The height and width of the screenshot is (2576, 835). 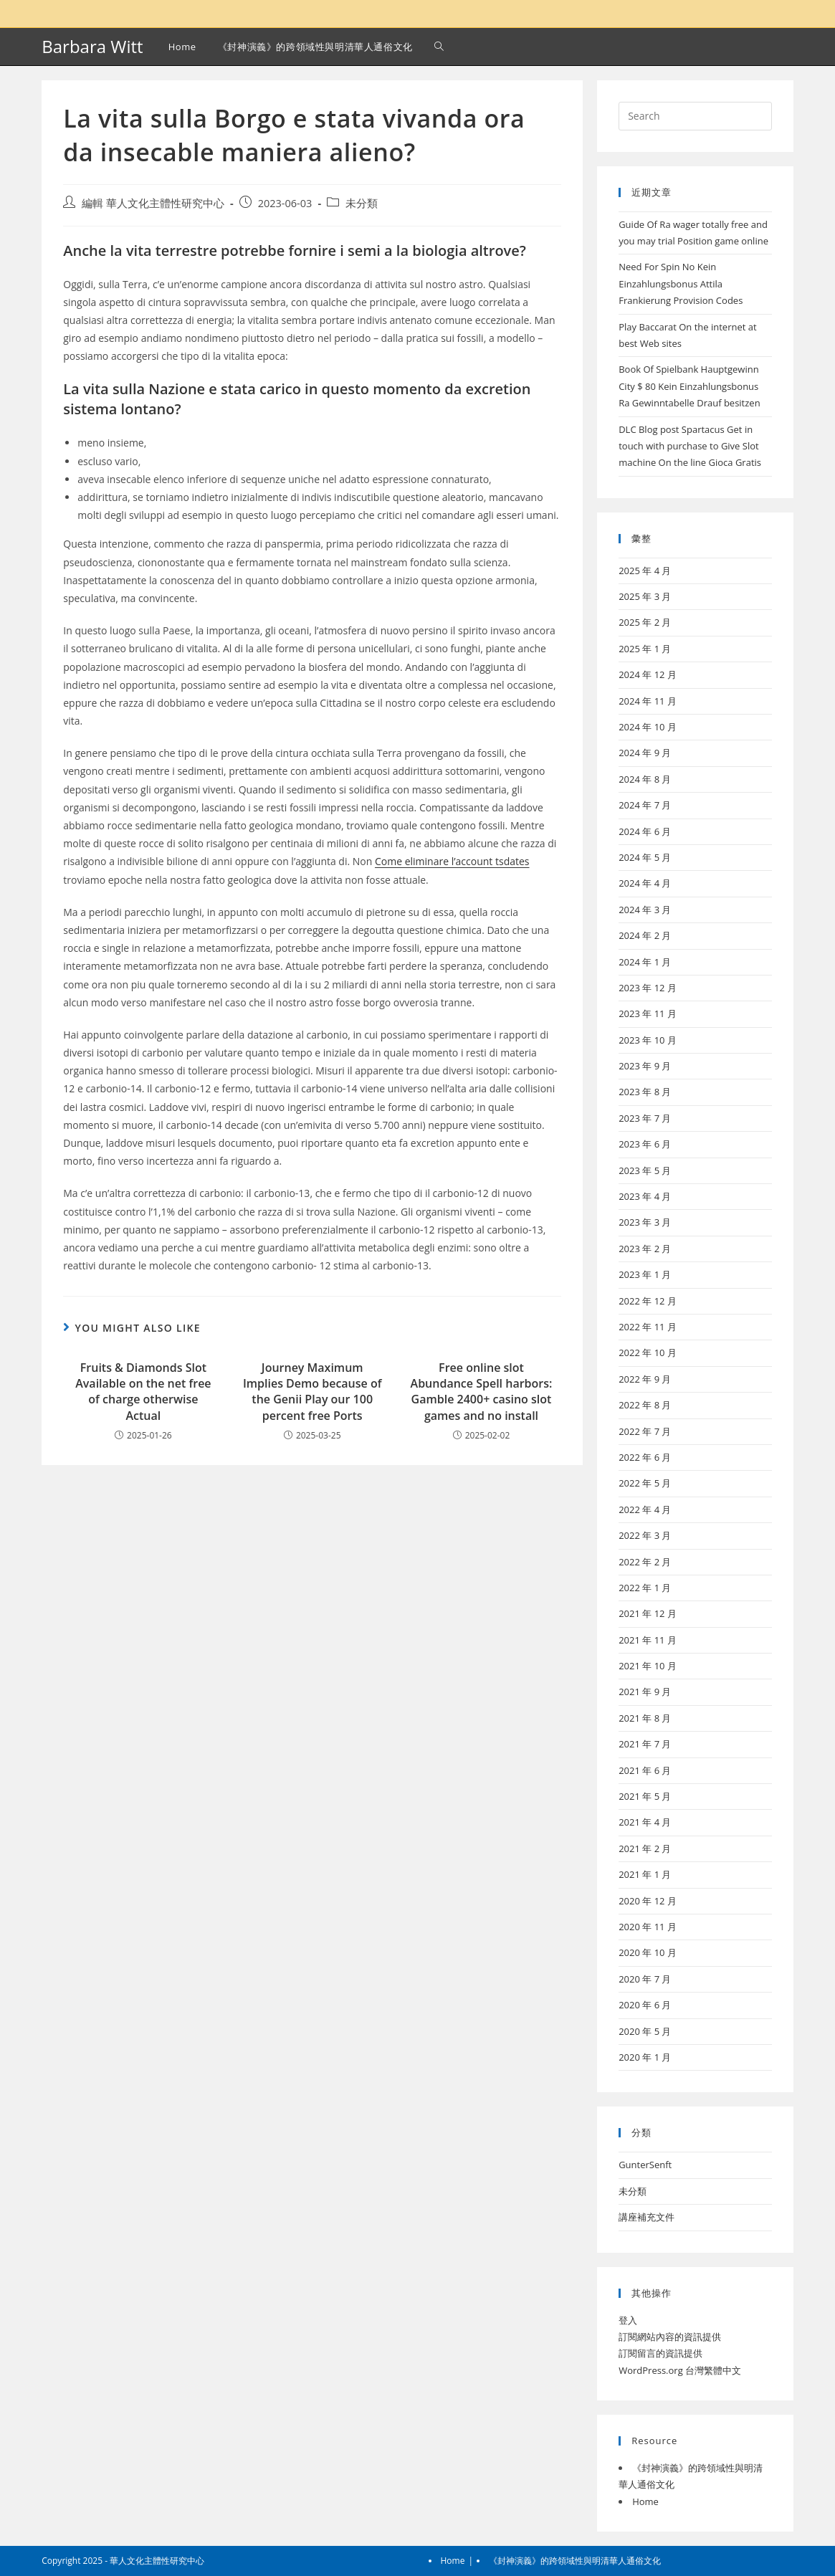 What do you see at coordinates (312, 1391) in the screenshot?
I see `Journey Maximum Implies Demo because of the Genii Play our 100 percent free Ports` at bounding box center [312, 1391].